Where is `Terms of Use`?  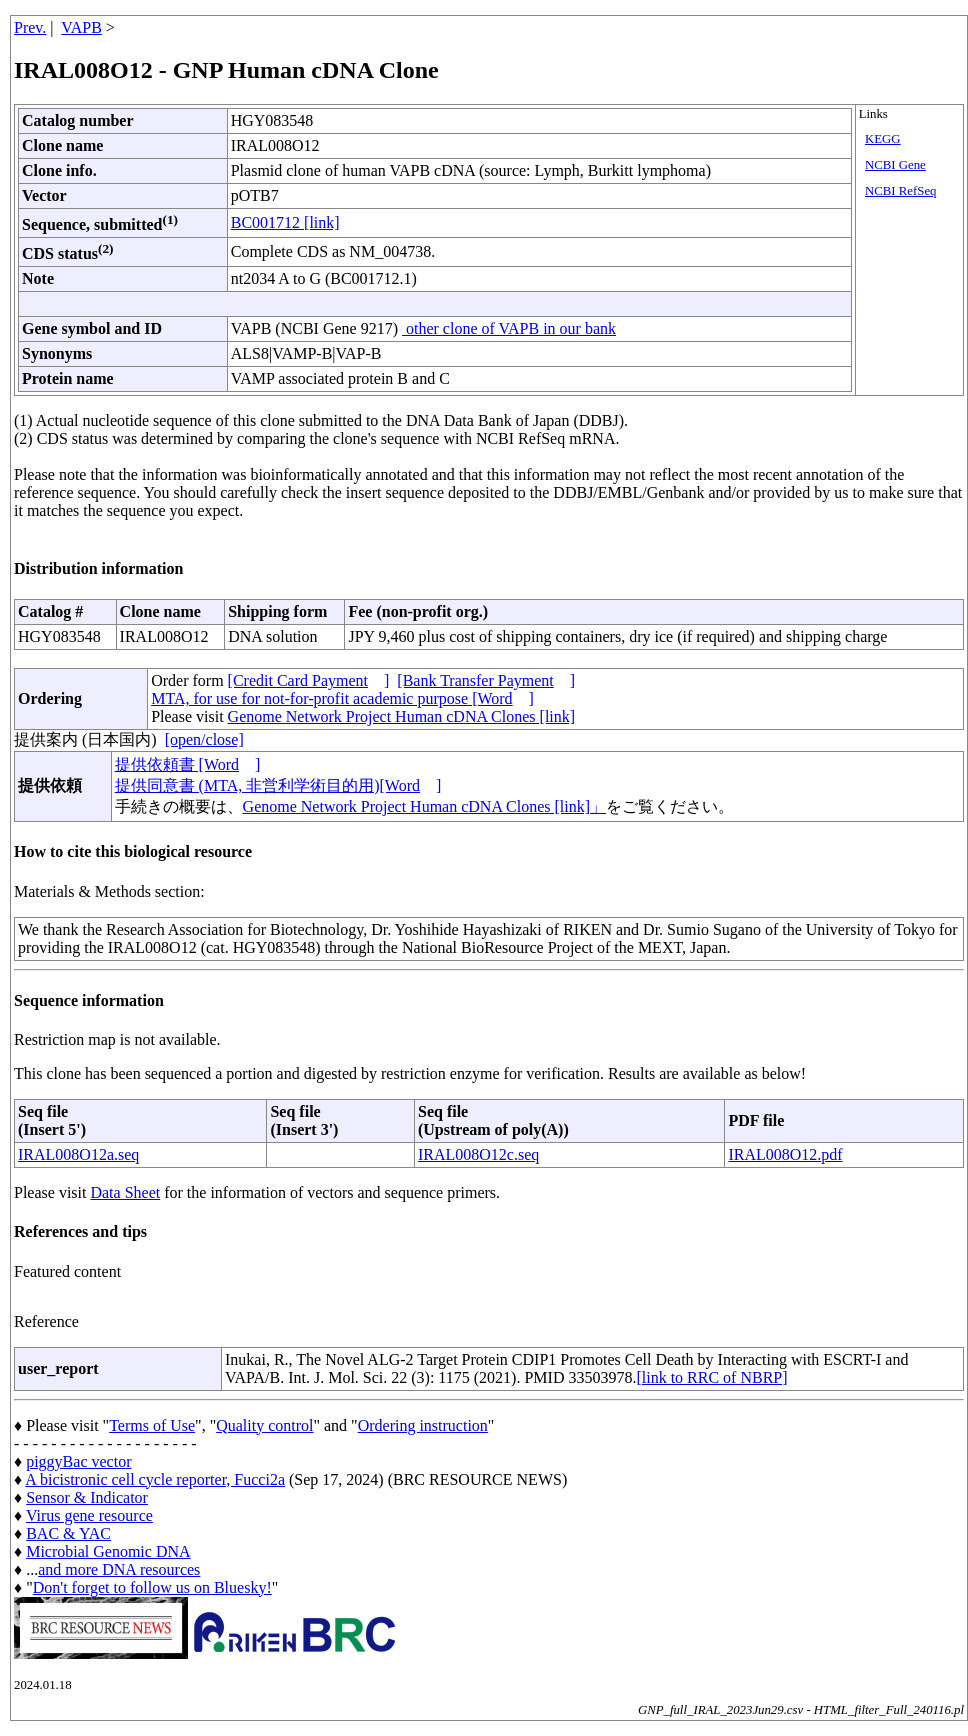 Terms of Use is located at coordinates (152, 1425).